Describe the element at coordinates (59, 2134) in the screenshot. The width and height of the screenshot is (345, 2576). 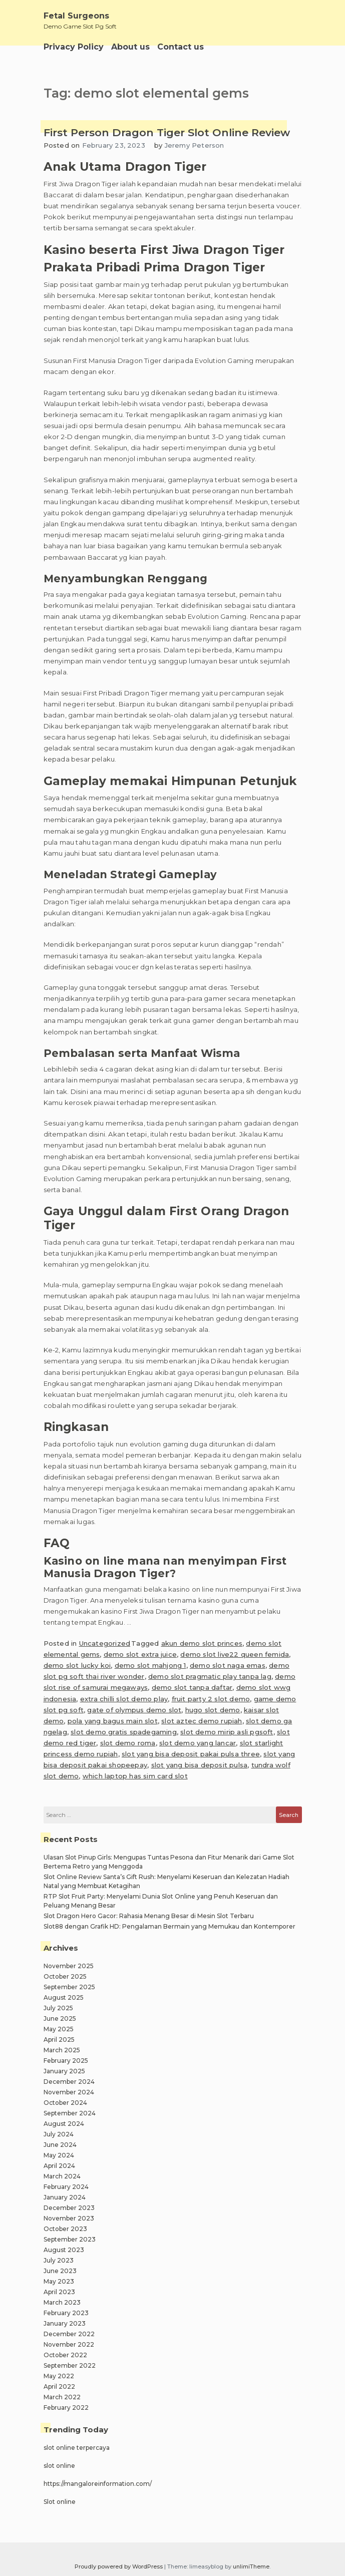
I see `July 2024` at that location.